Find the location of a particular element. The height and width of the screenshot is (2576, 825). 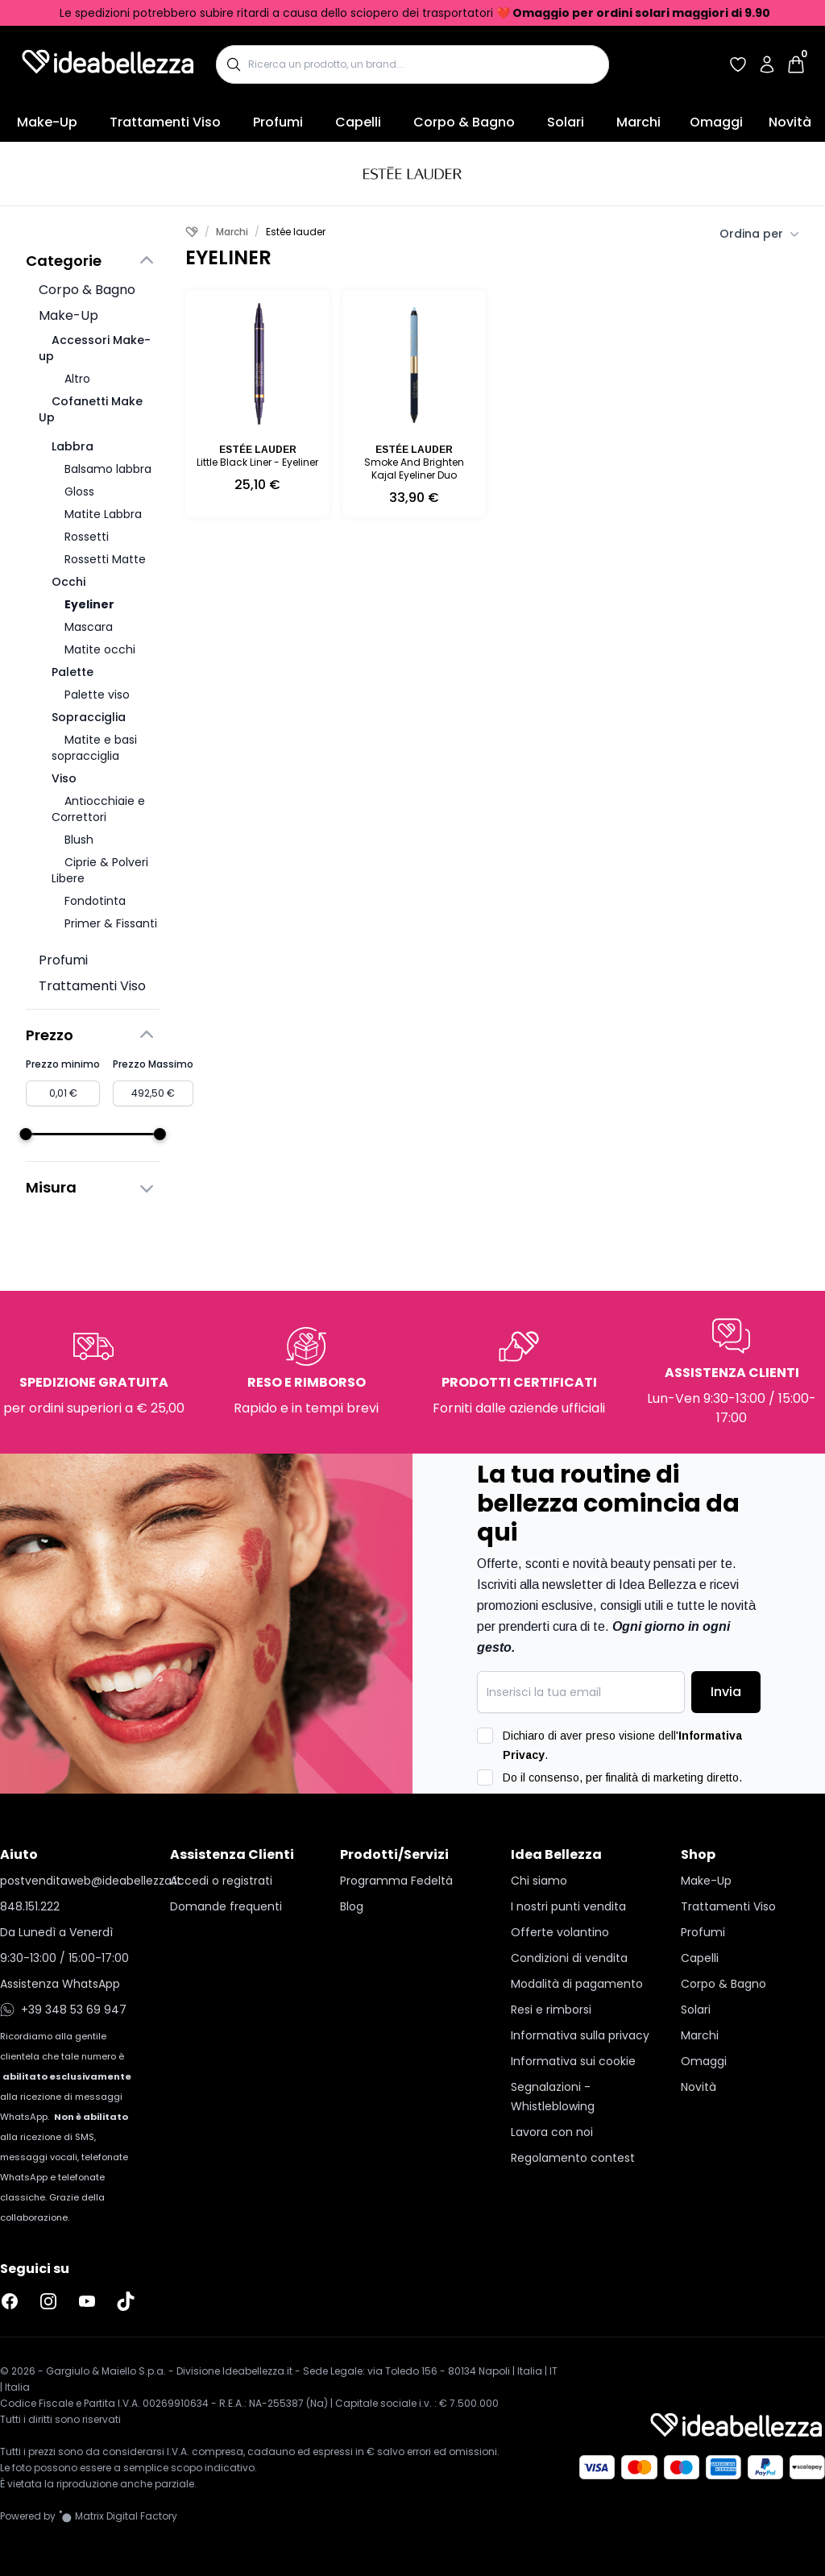

Matite e basi sopracciglia is located at coordinates (94, 748).